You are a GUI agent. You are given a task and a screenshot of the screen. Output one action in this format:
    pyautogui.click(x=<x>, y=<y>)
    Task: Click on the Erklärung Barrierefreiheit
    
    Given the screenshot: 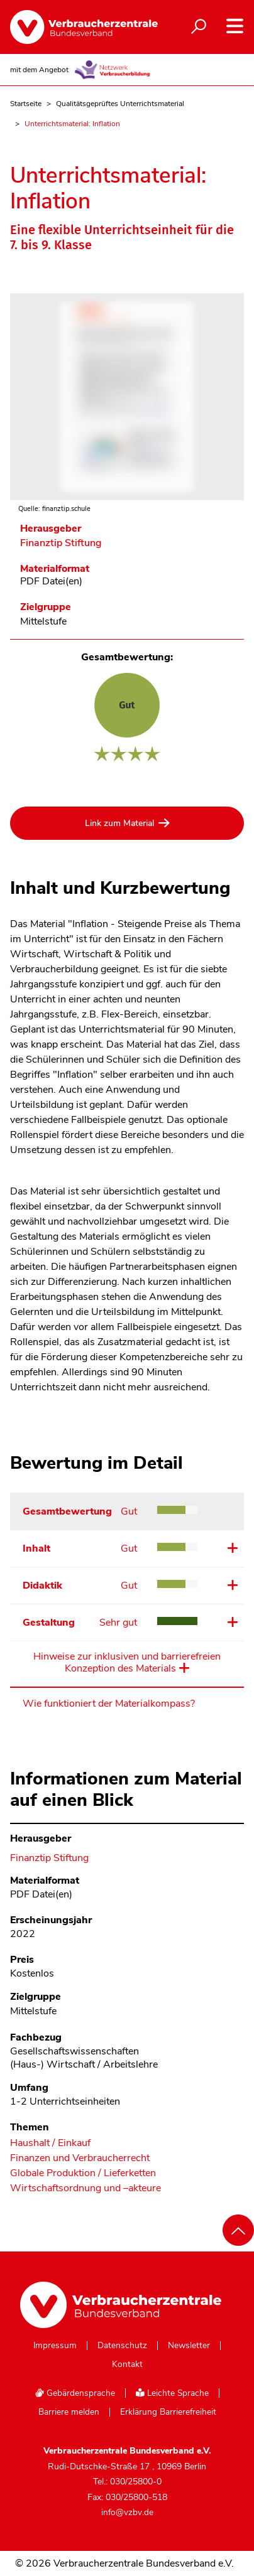 What is the action you would take?
    pyautogui.click(x=168, y=2412)
    